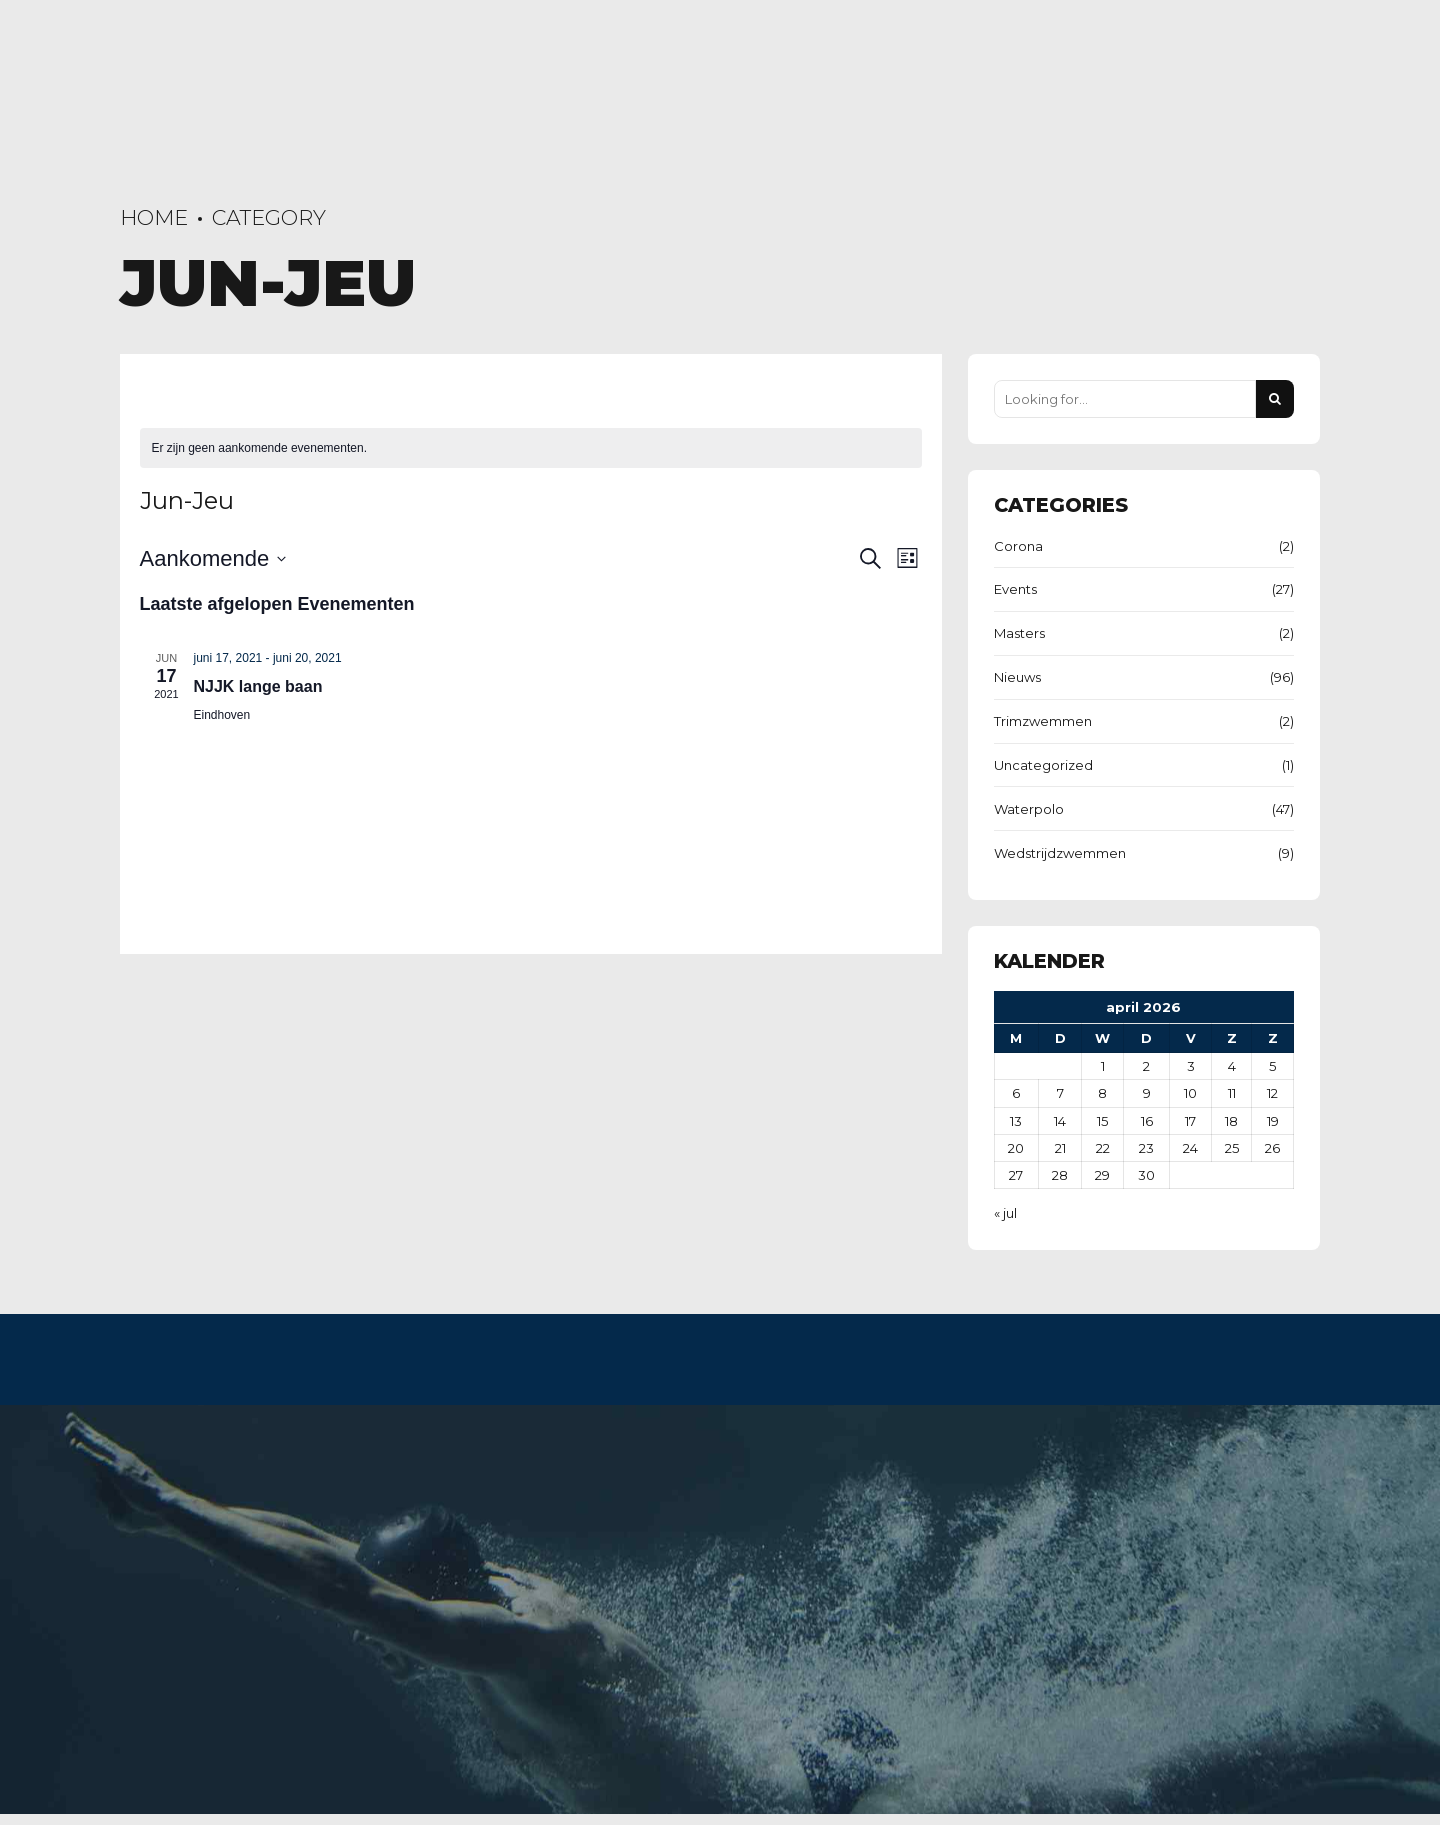  What do you see at coordinates (1043, 721) in the screenshot?
I see `Trimzwemmen` at bounding box center [1043, 721].